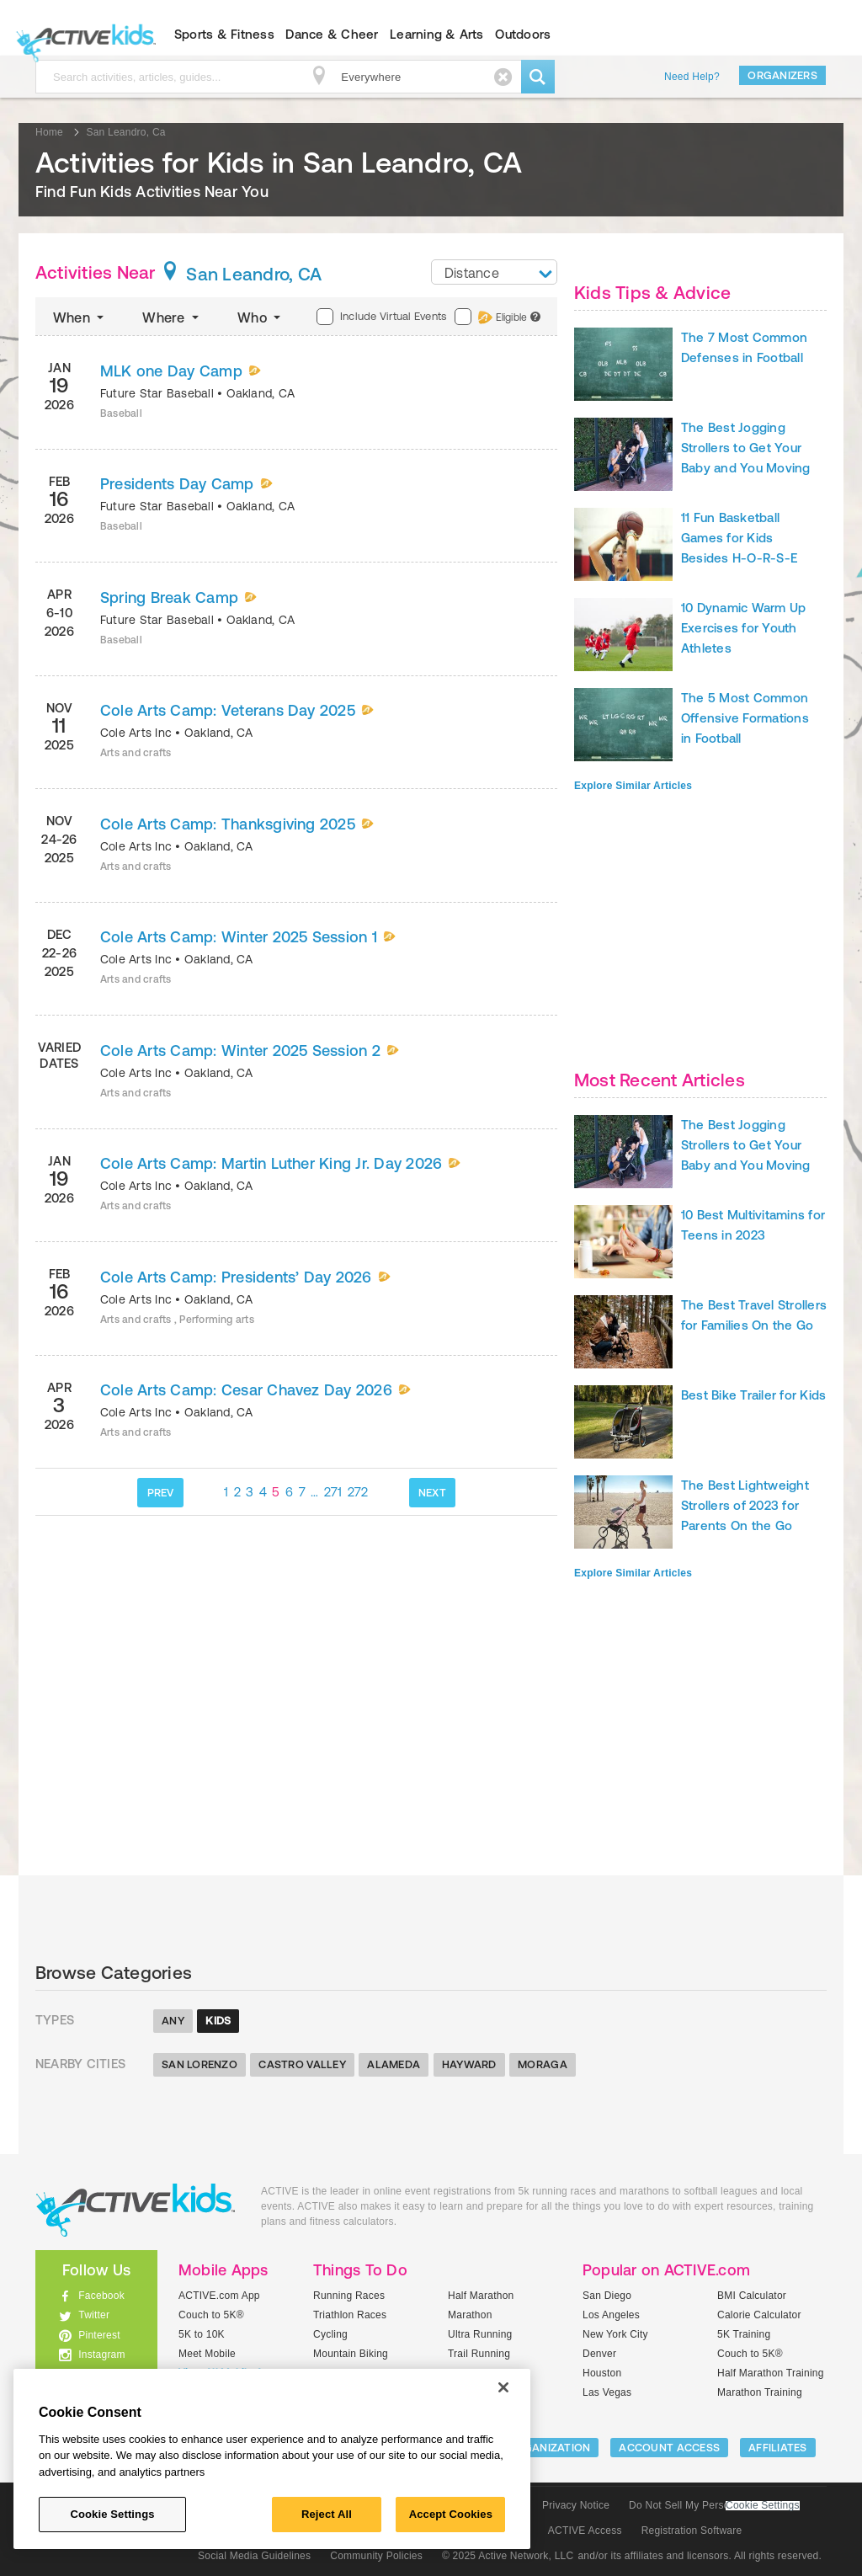 This screenshot has height=2576, width=862. What do you see at coordinates (782, 75) in the screenshot?
I see `Organizers` at bounding box center [782, 75].